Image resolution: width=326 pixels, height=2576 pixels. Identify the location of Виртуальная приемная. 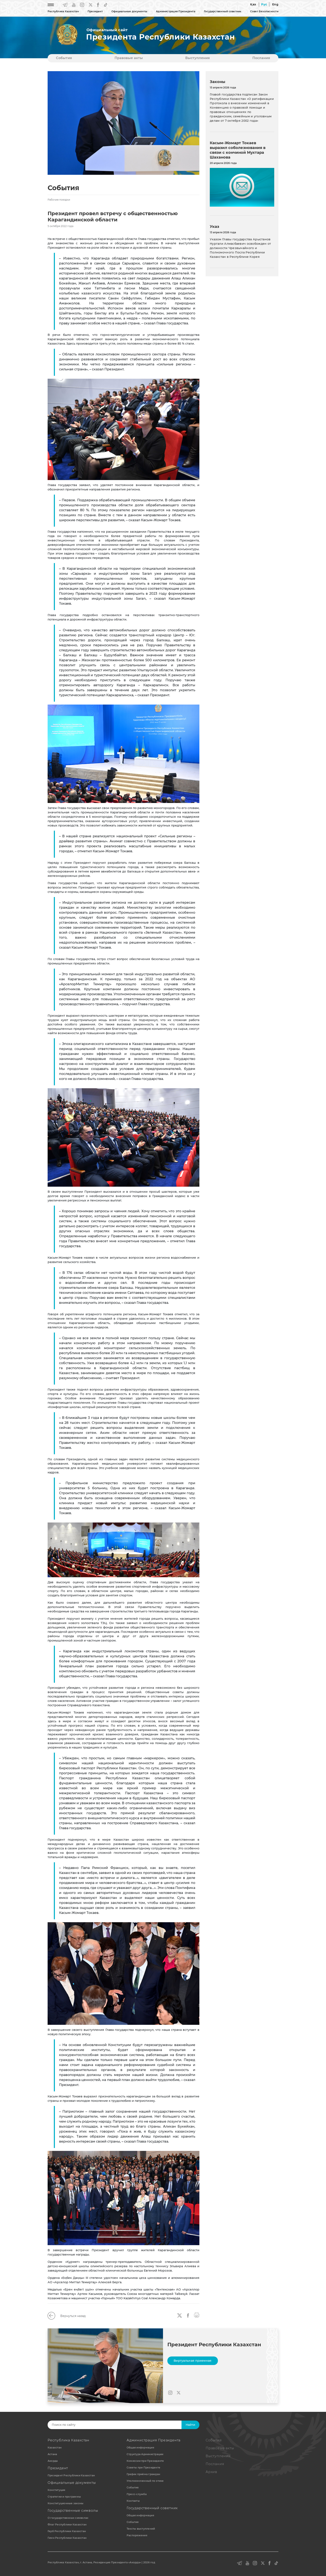
(193, 2361).